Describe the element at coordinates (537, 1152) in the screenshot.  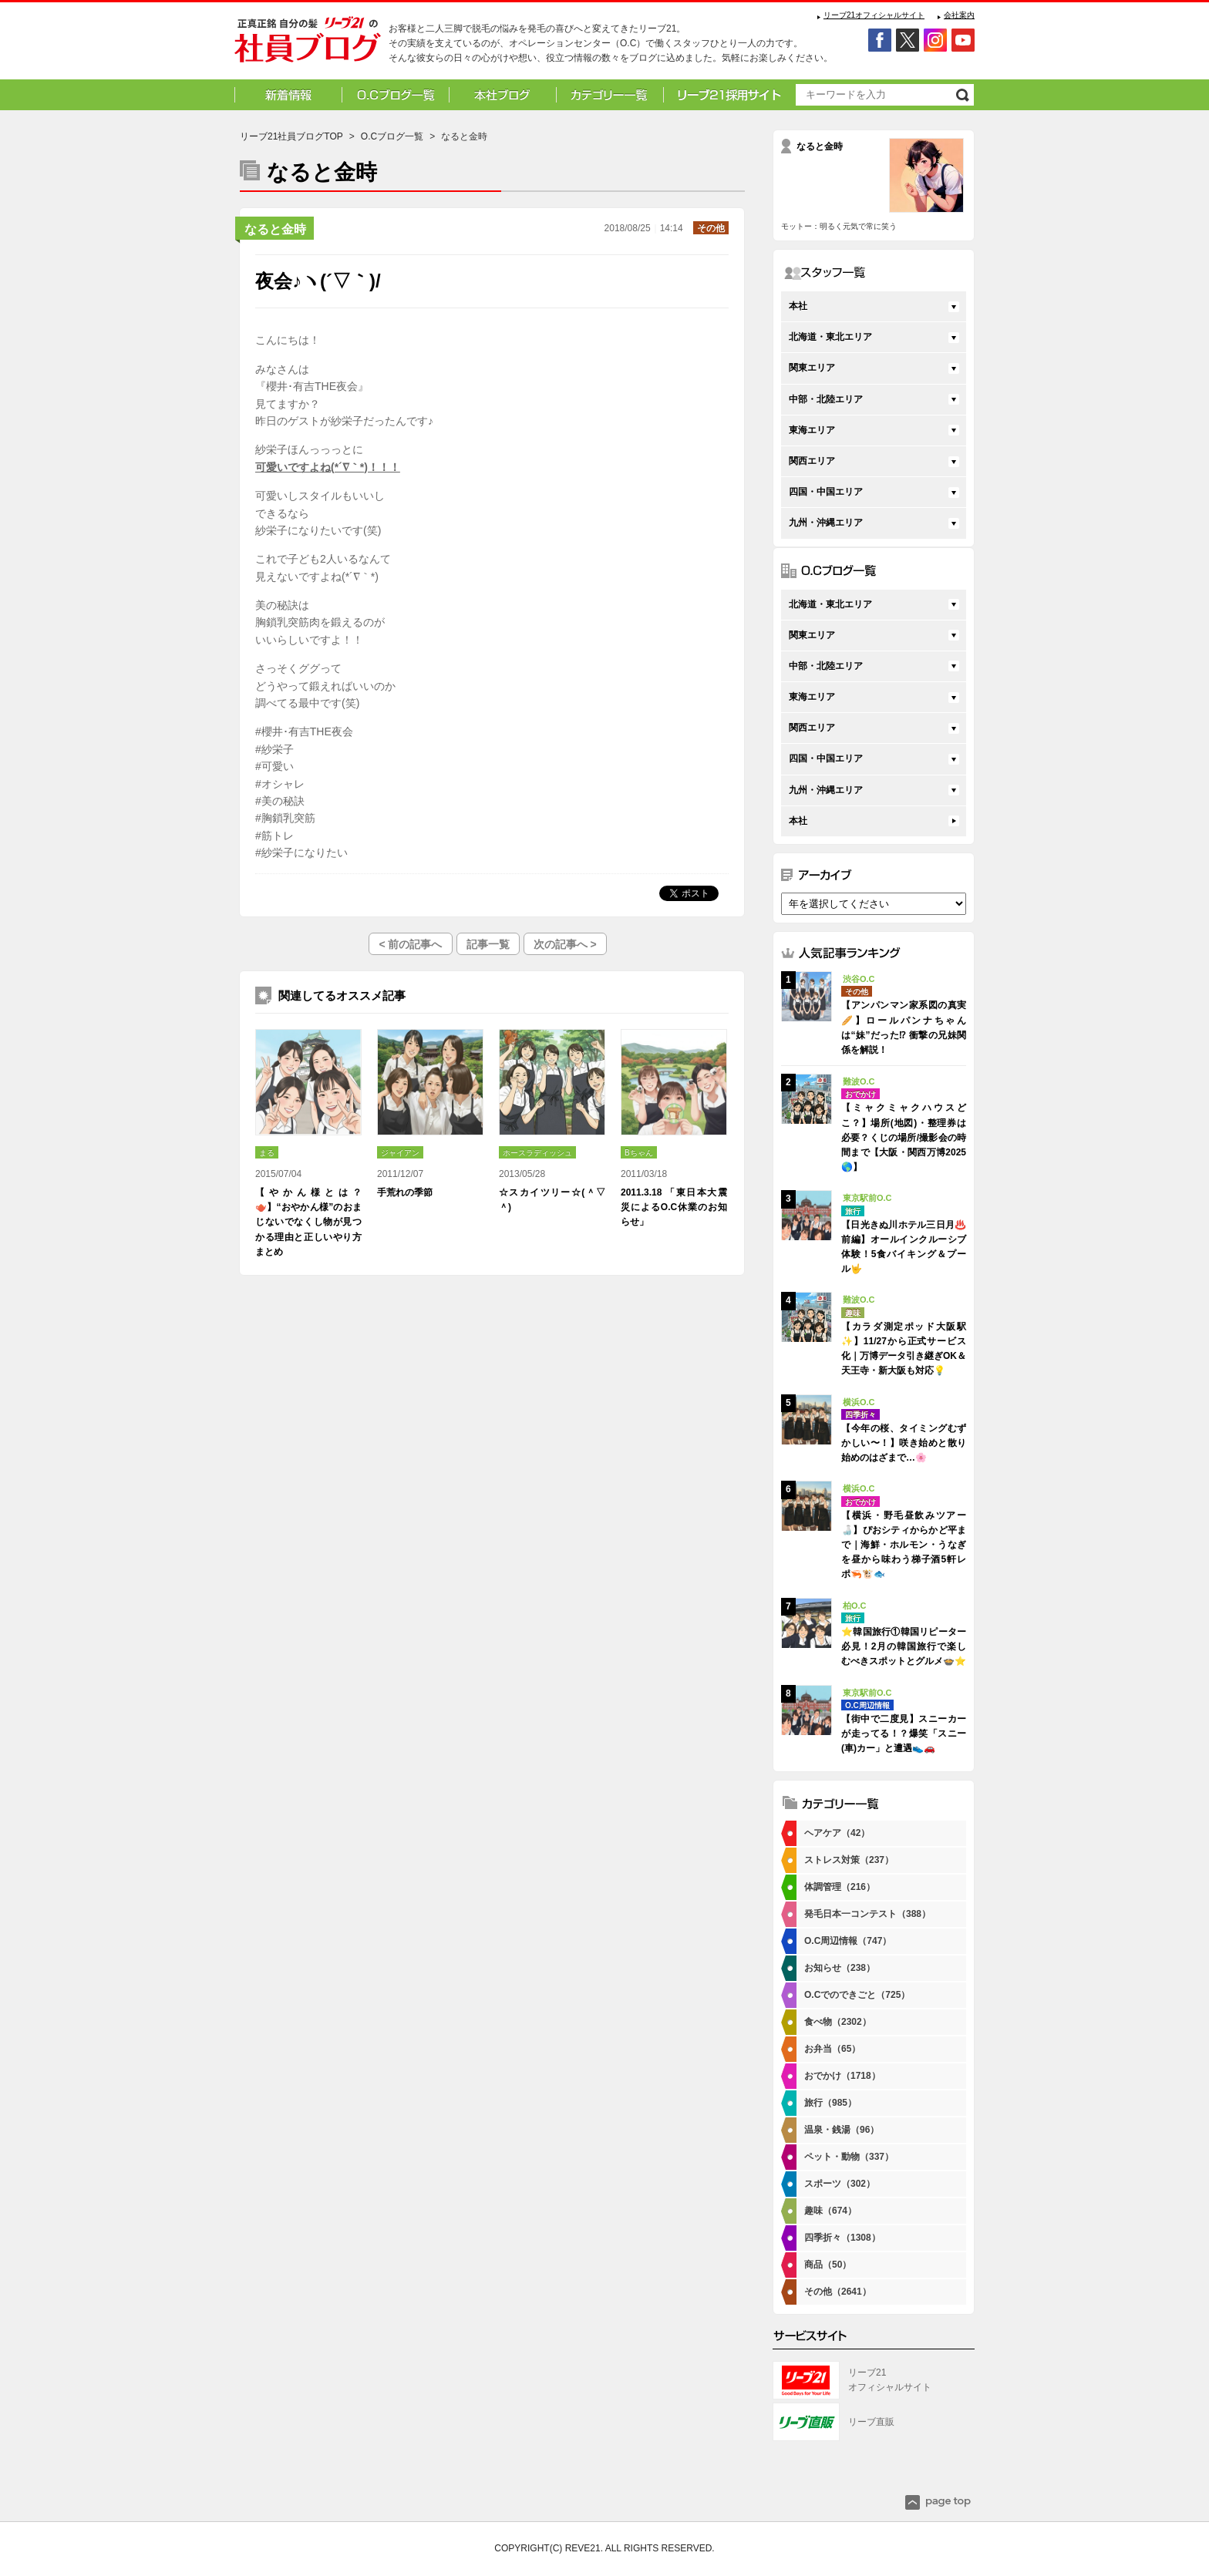
I see `ホースラディッシュ` at that location.